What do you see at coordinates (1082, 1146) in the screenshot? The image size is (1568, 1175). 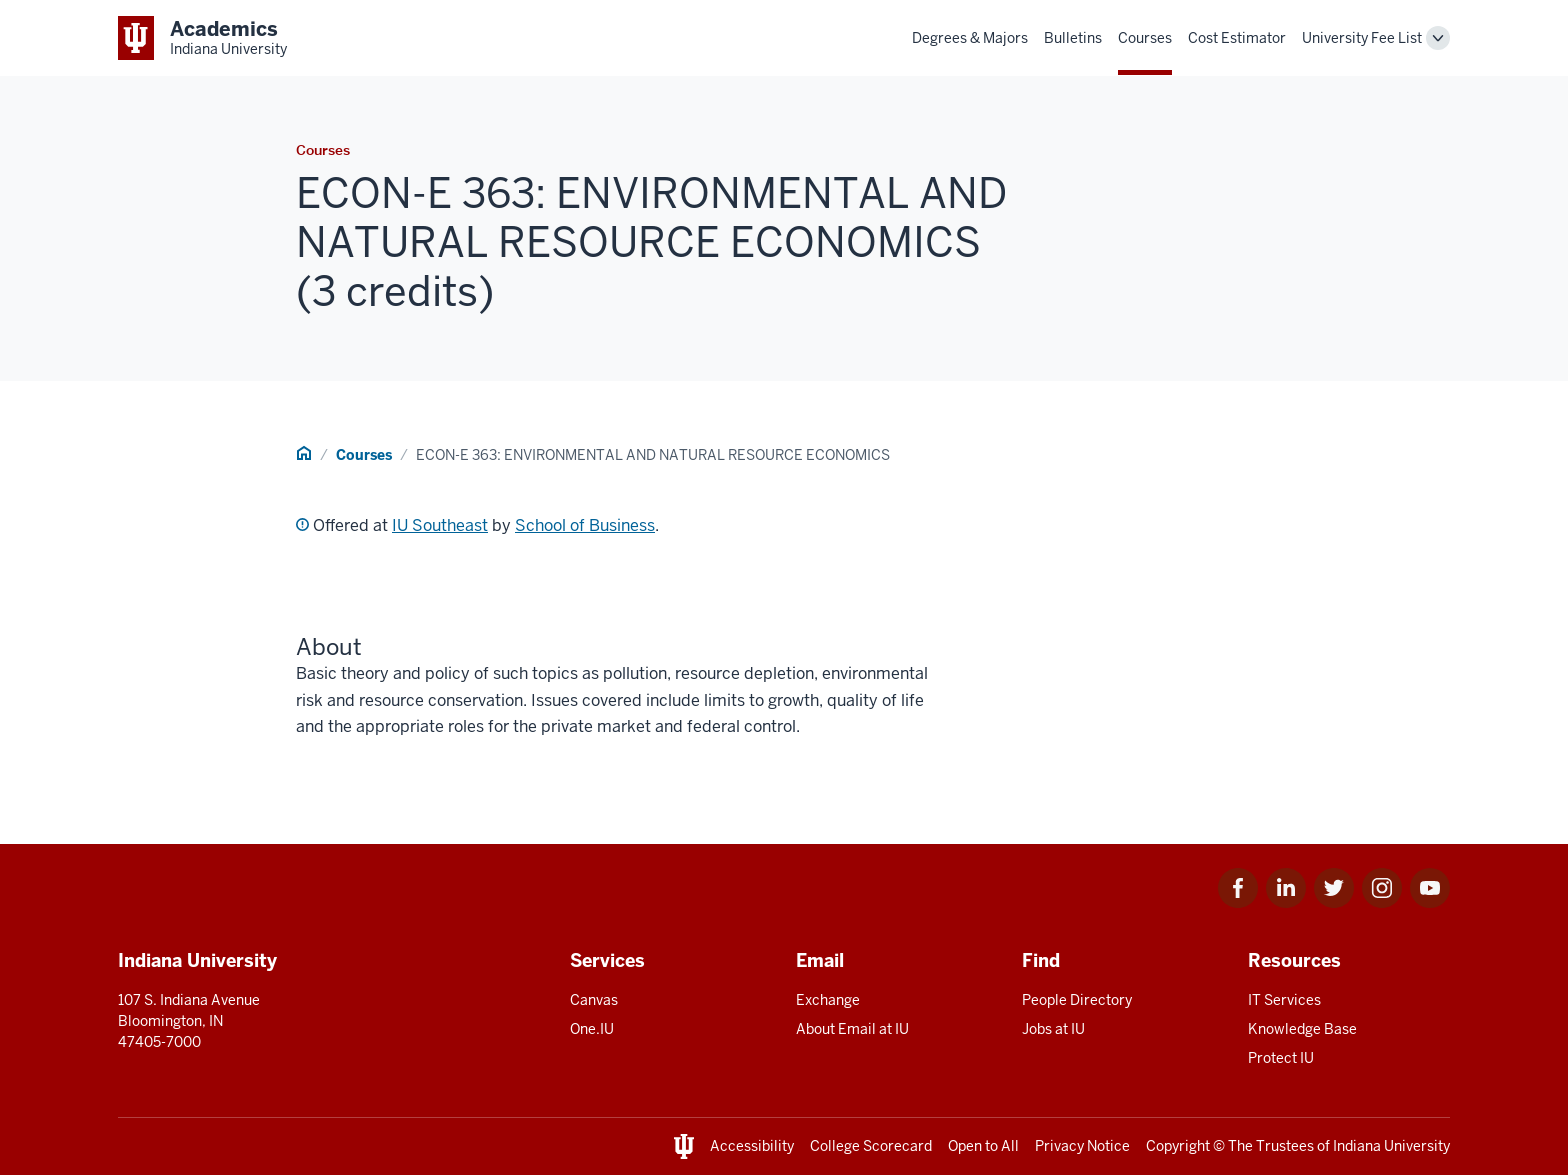 I see `Privacy Notice` at bounding box center [1082, 1146].